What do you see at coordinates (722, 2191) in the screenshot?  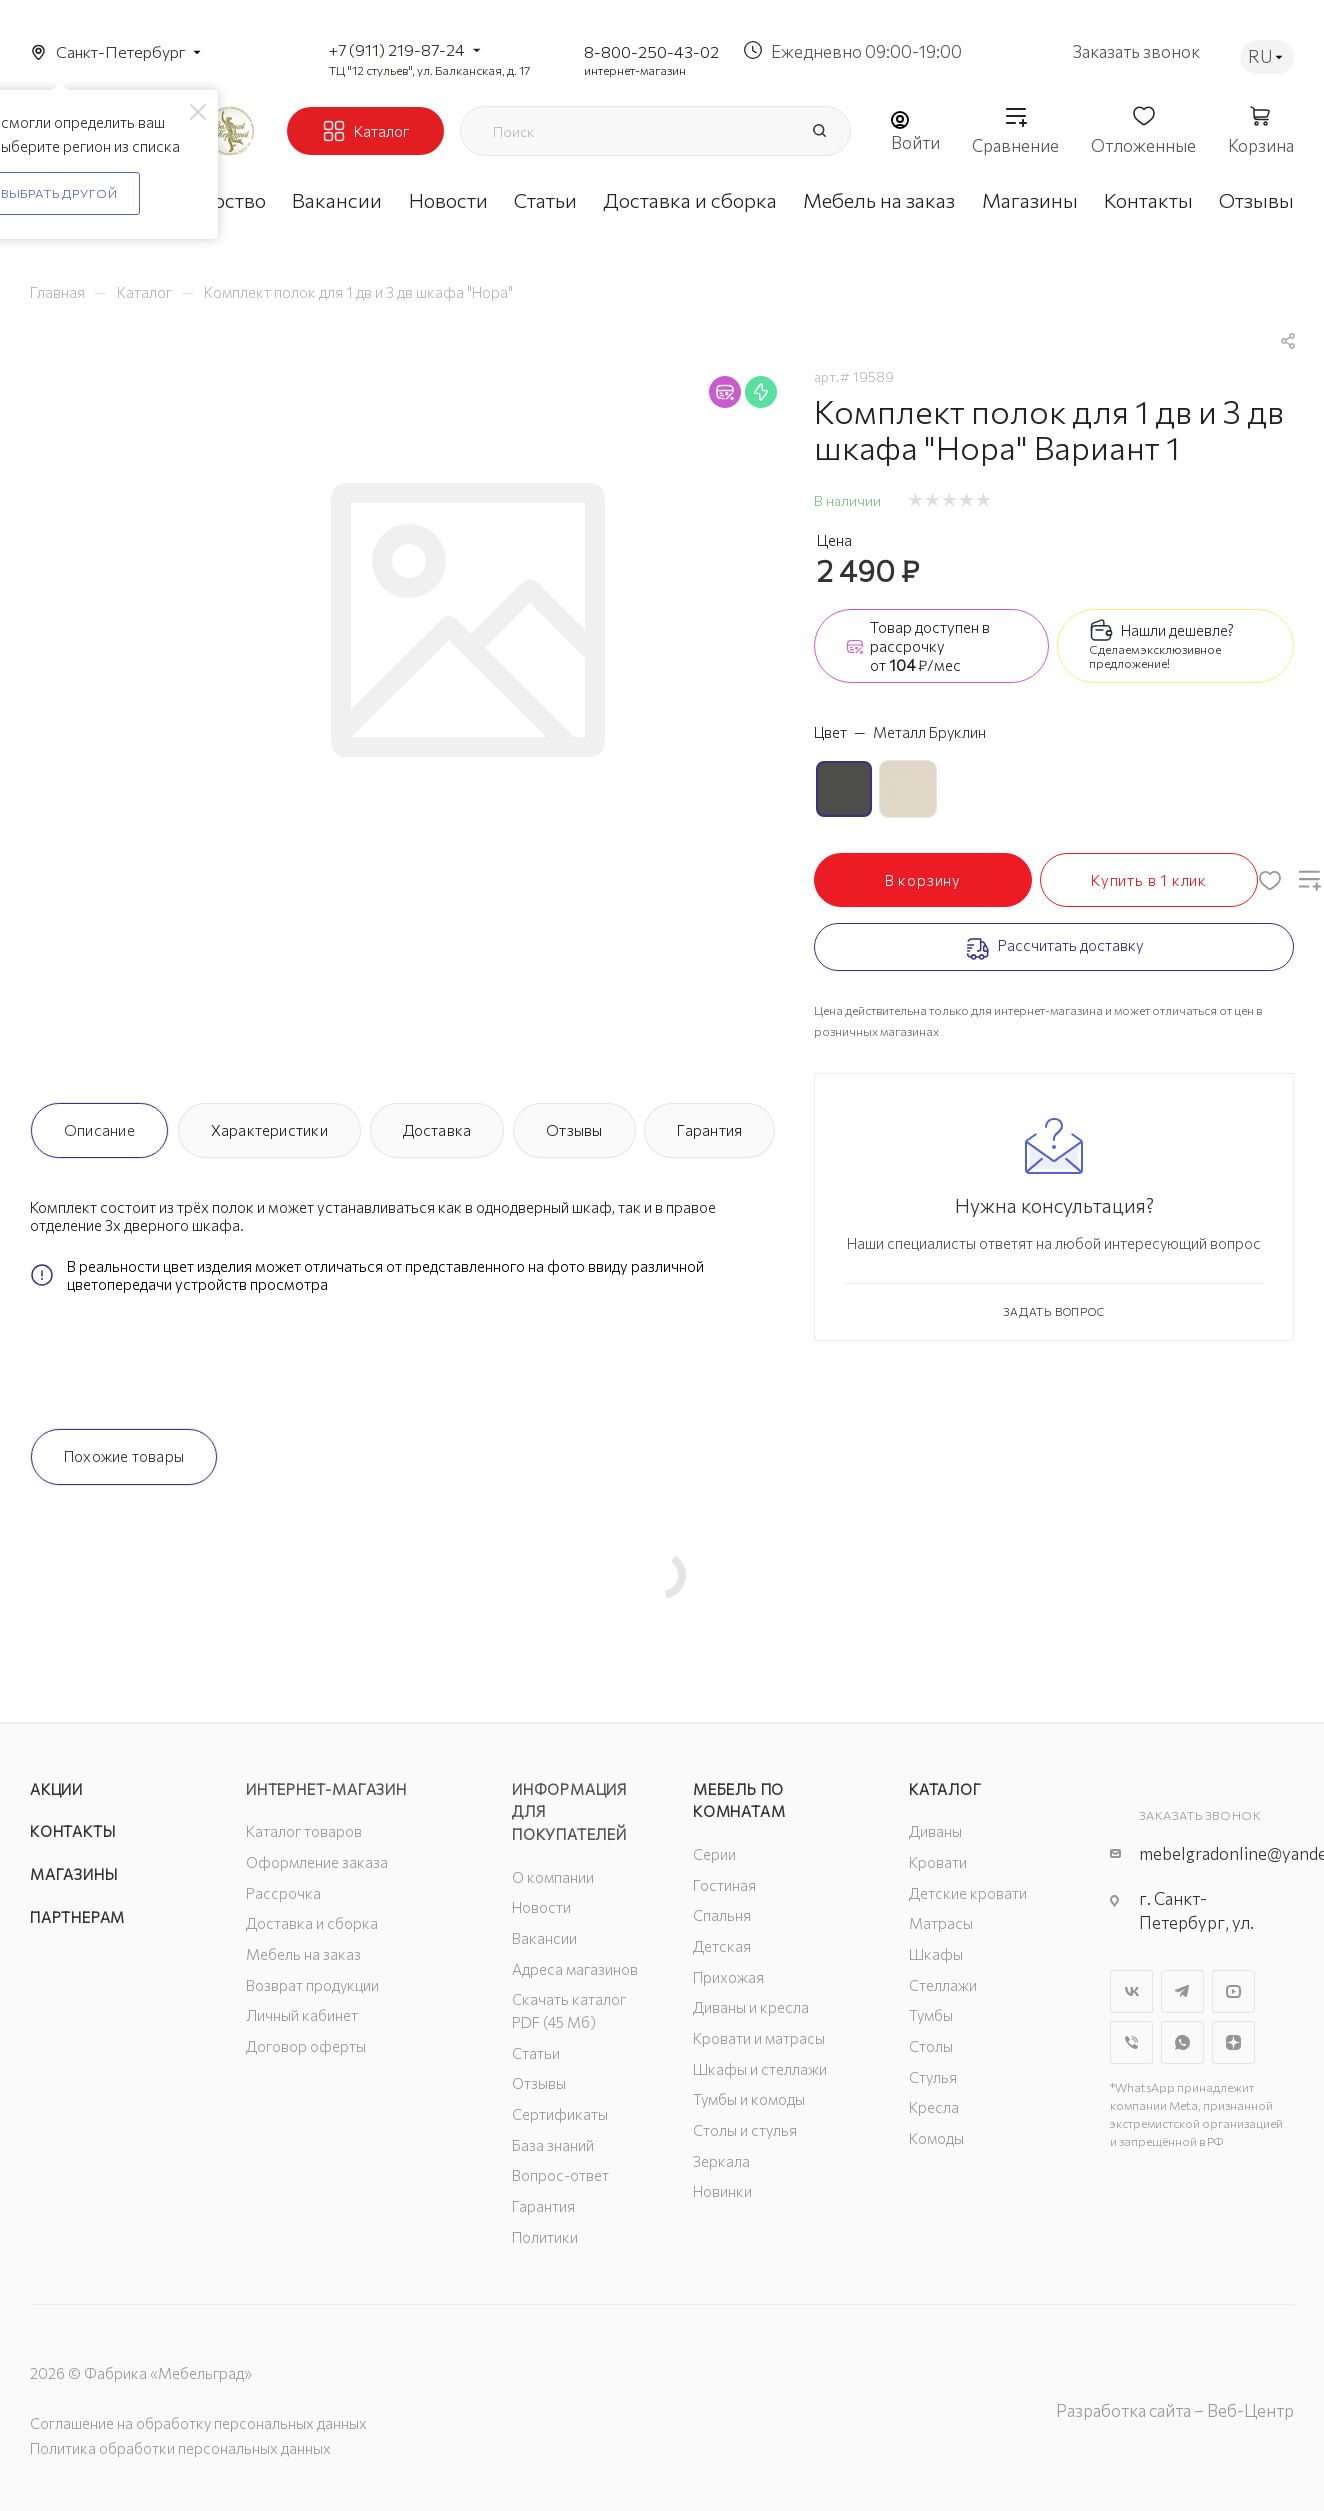 I see `Новинки` at bounding box center [722, 2191].